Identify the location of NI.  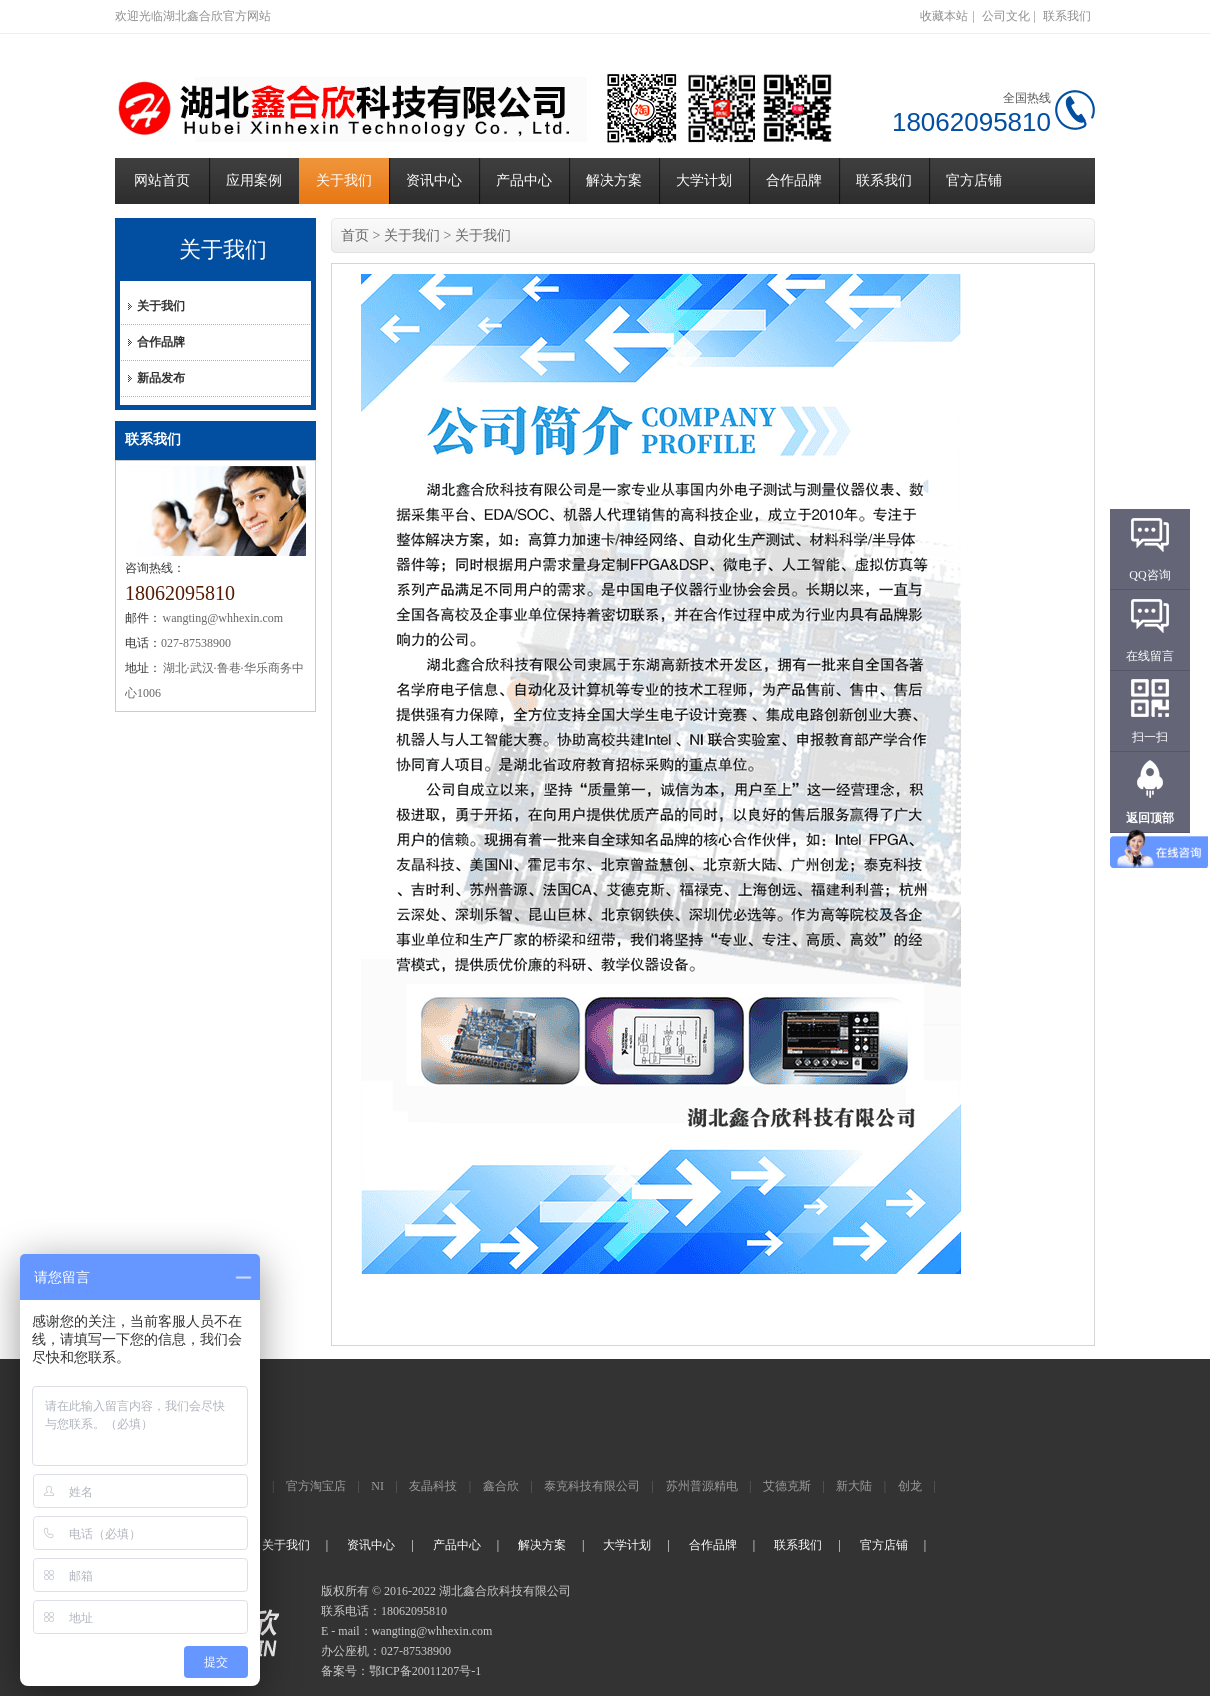
(377, 1486).